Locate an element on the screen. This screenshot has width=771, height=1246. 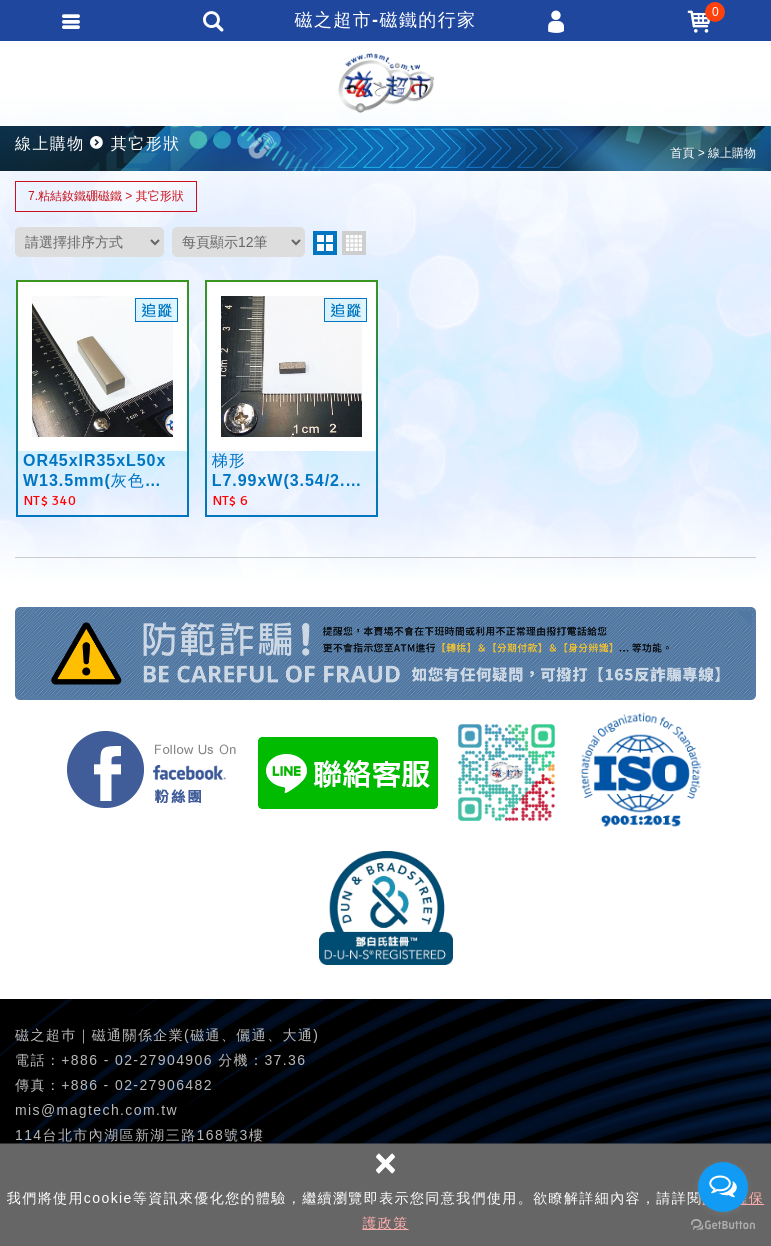
two is located at coordinates (325, 243).